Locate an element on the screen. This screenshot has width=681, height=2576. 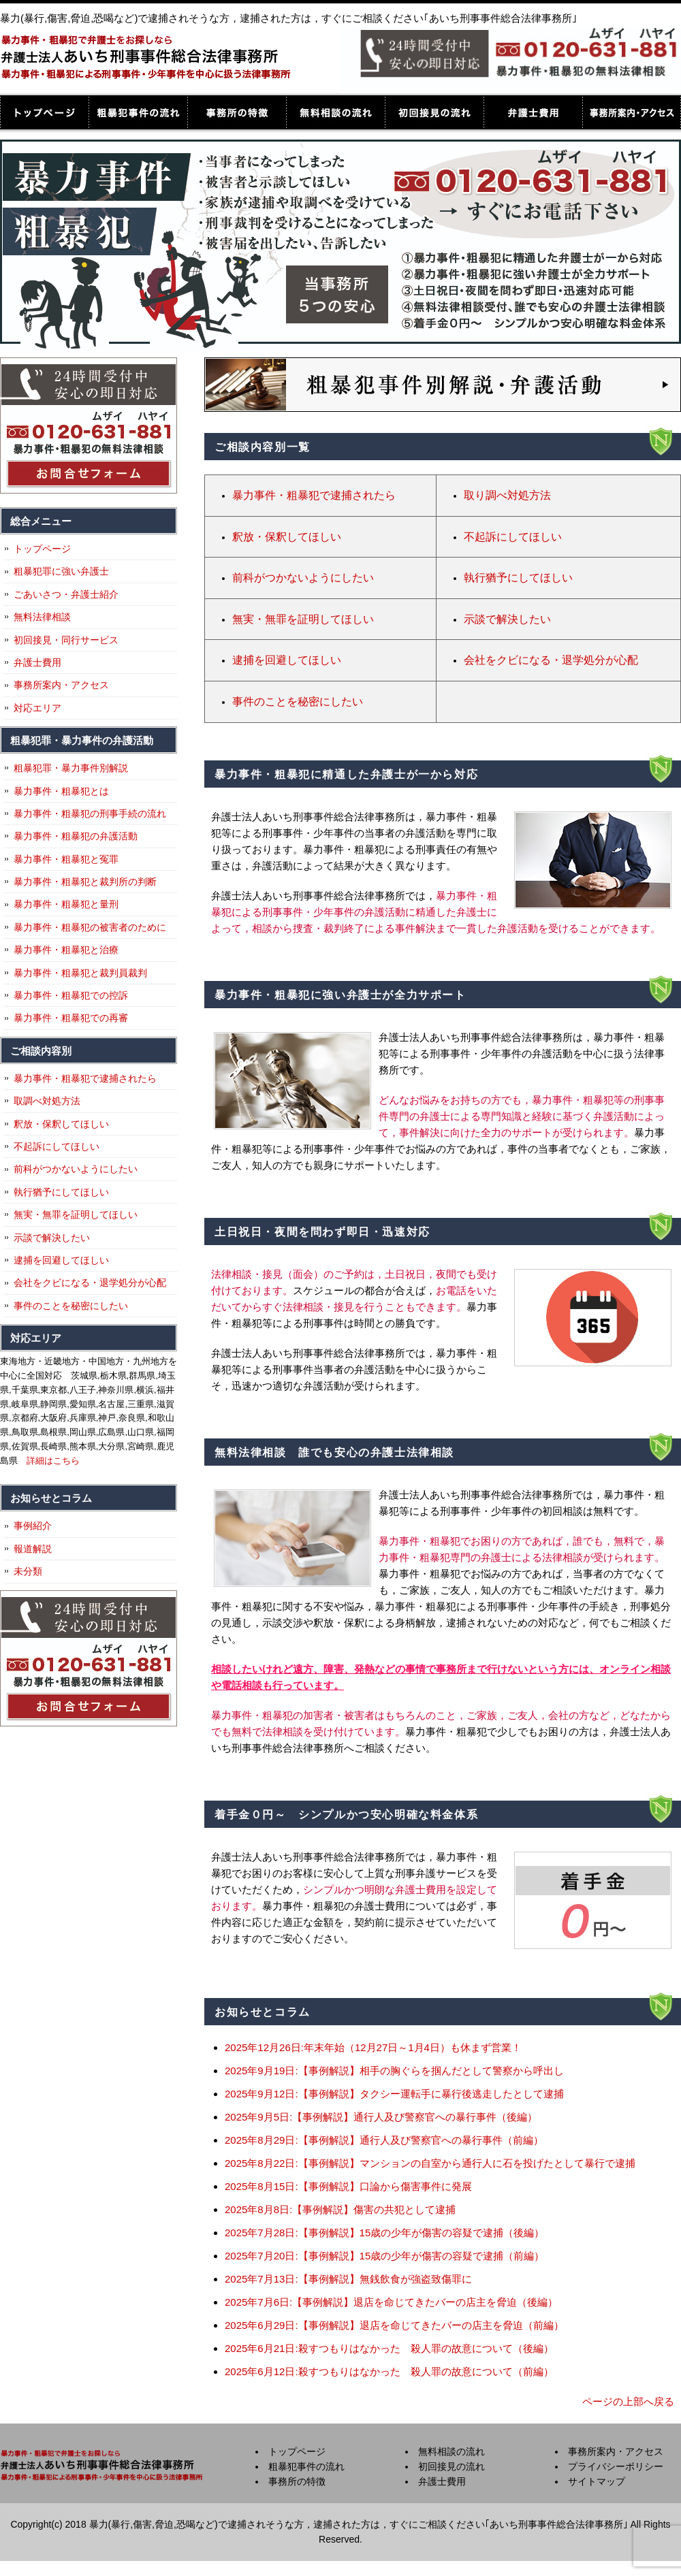
2025年9月12日:【事例解説】タクシー運転手に暴行後逃走したとして逮捕 is located at coordinates (394, 2093).